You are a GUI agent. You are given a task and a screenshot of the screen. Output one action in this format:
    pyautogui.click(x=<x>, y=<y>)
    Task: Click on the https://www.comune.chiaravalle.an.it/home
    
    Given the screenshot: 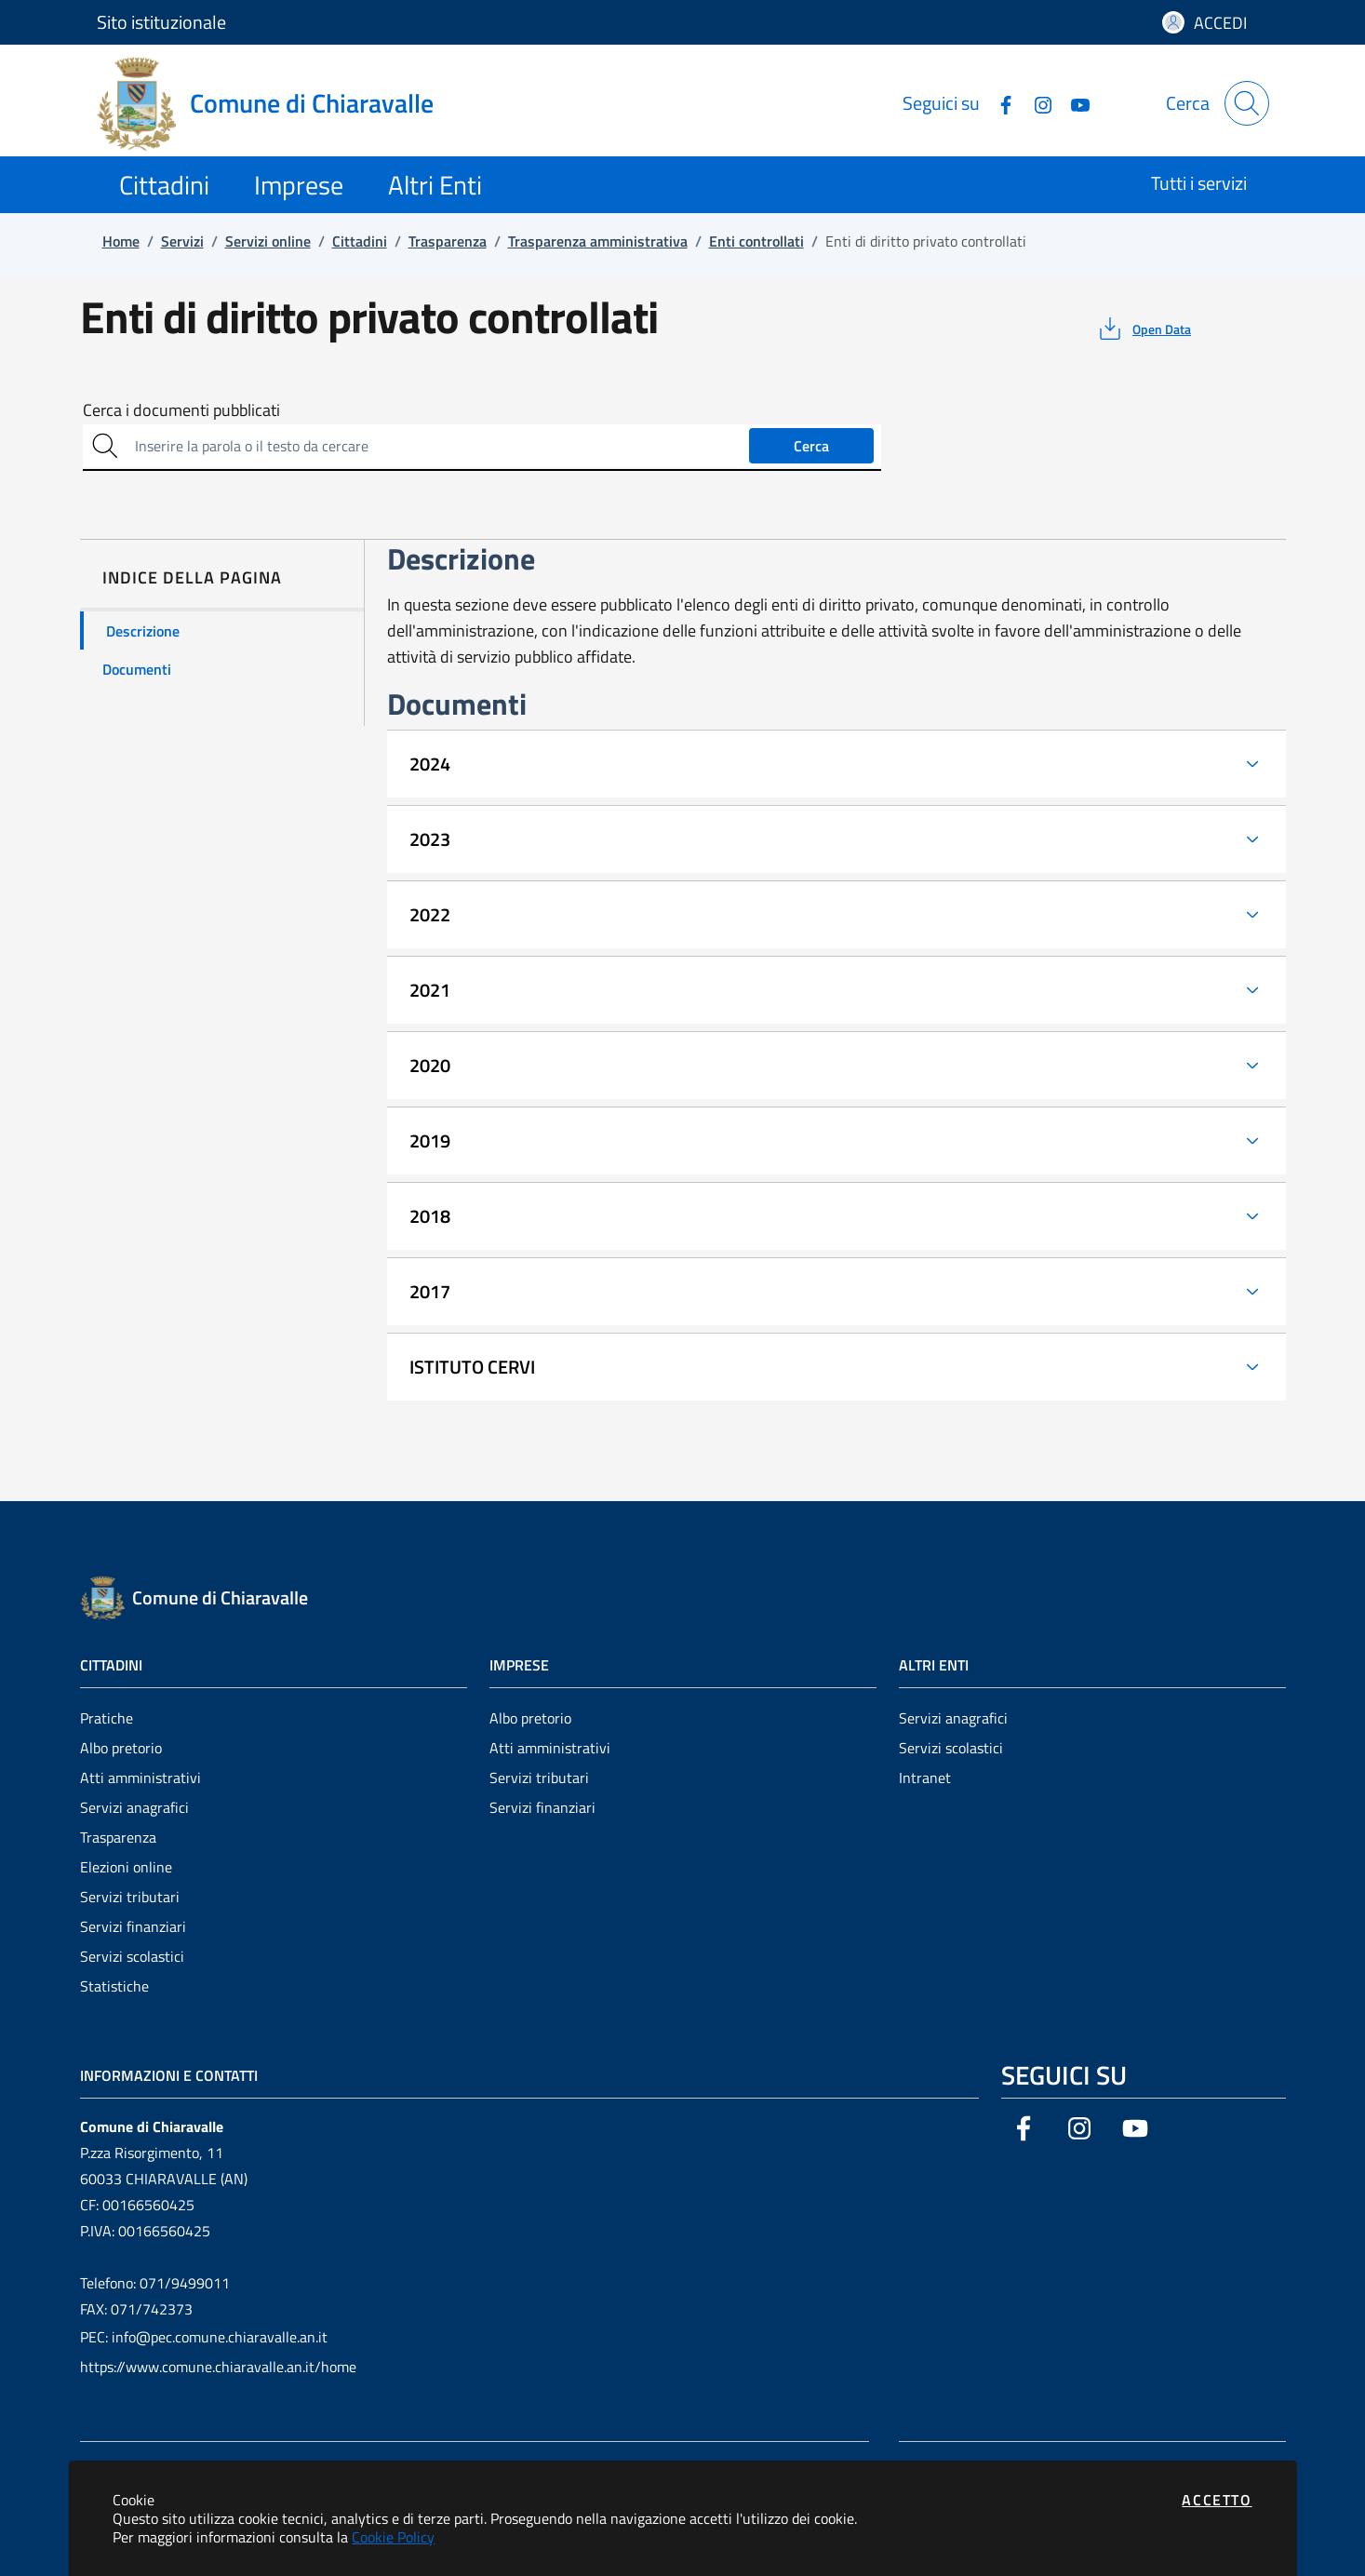 What is the action you would take?
    pyautogui.click(x=218, y=2366)
    